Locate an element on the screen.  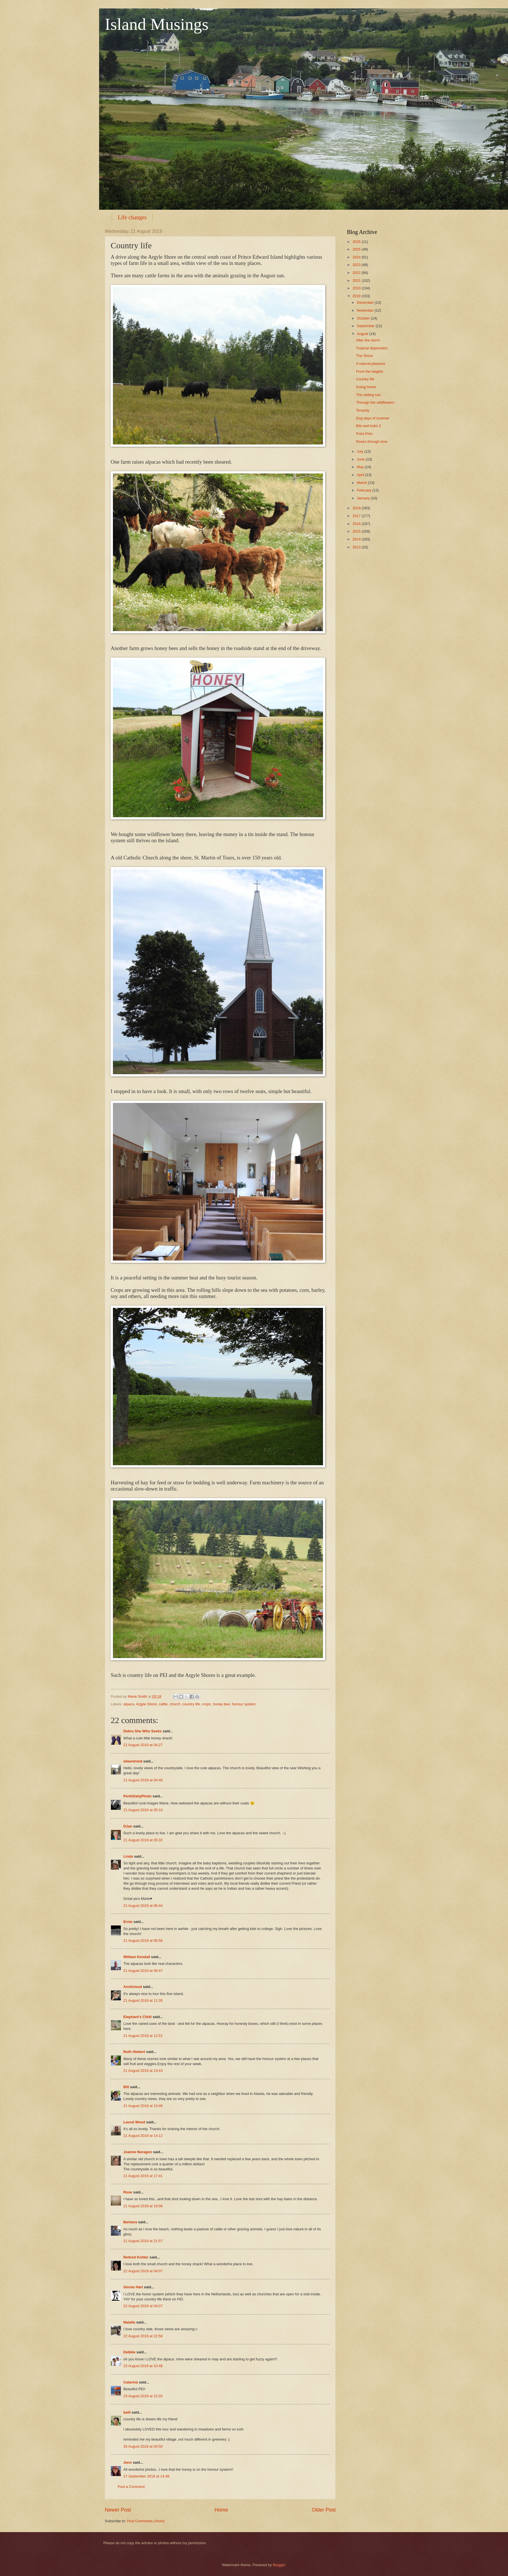
June is located at coordinates (361, 459).